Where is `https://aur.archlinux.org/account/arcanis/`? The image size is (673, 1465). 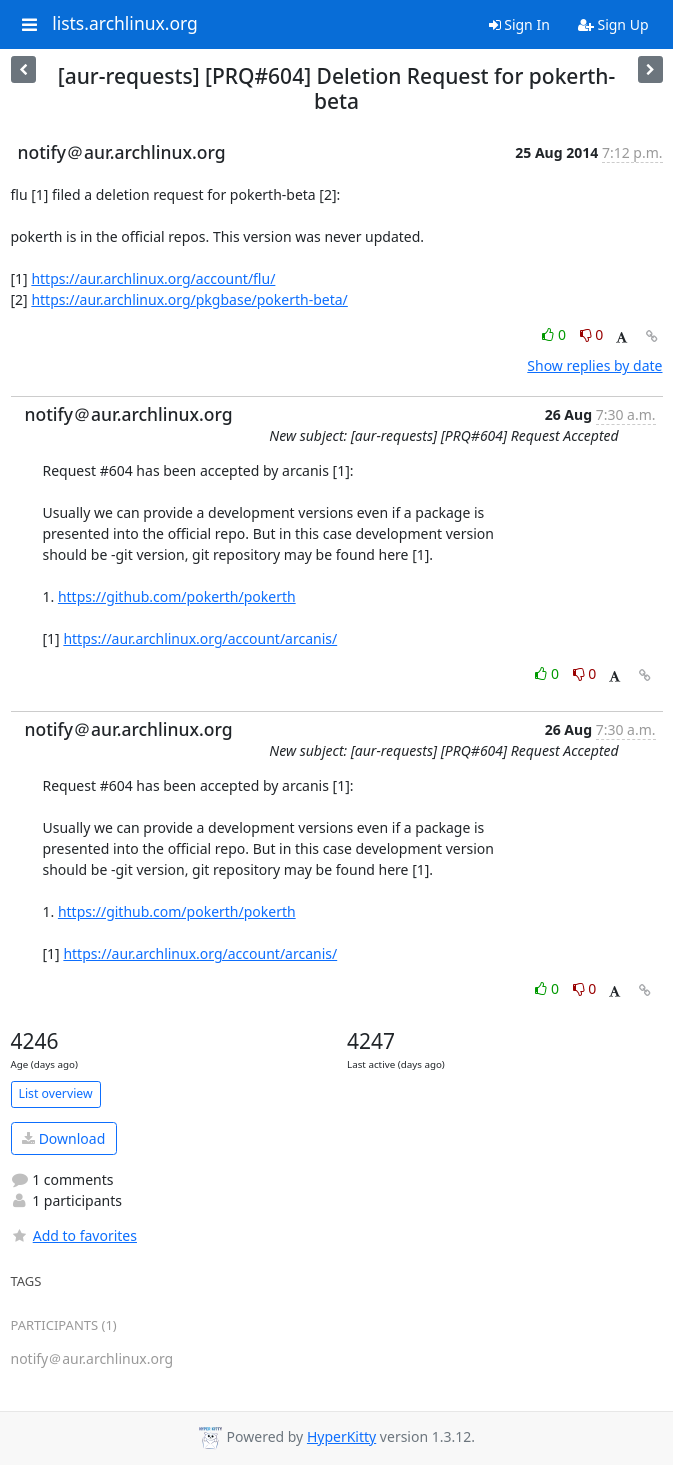
https://aur.archlinux.org/account/arcanis/ is located at coordinates (200, 638).